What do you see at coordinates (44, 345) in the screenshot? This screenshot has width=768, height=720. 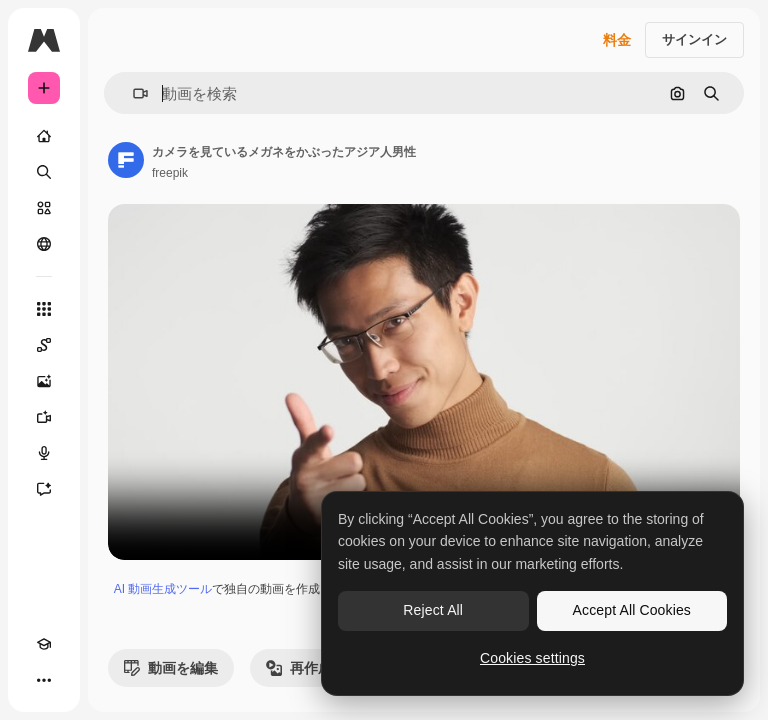 I see `[Spaces]` at bounding box center [44, 345].